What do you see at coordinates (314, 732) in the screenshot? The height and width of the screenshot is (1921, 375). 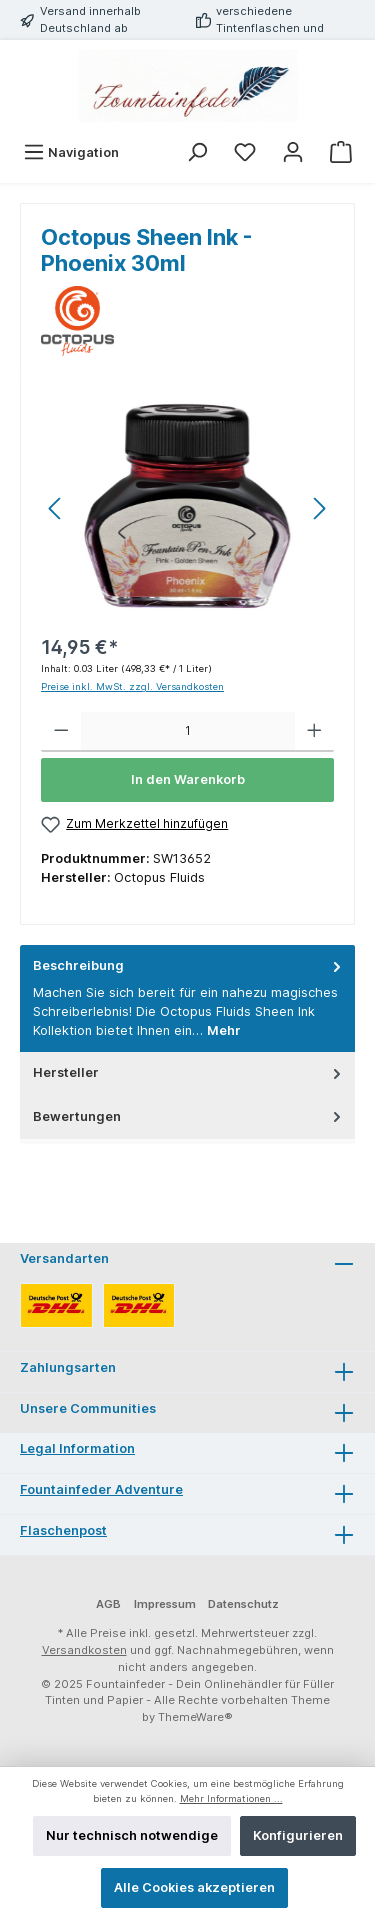 I see `[Anzahl erhöhen]` at bounding box center [314, 732].